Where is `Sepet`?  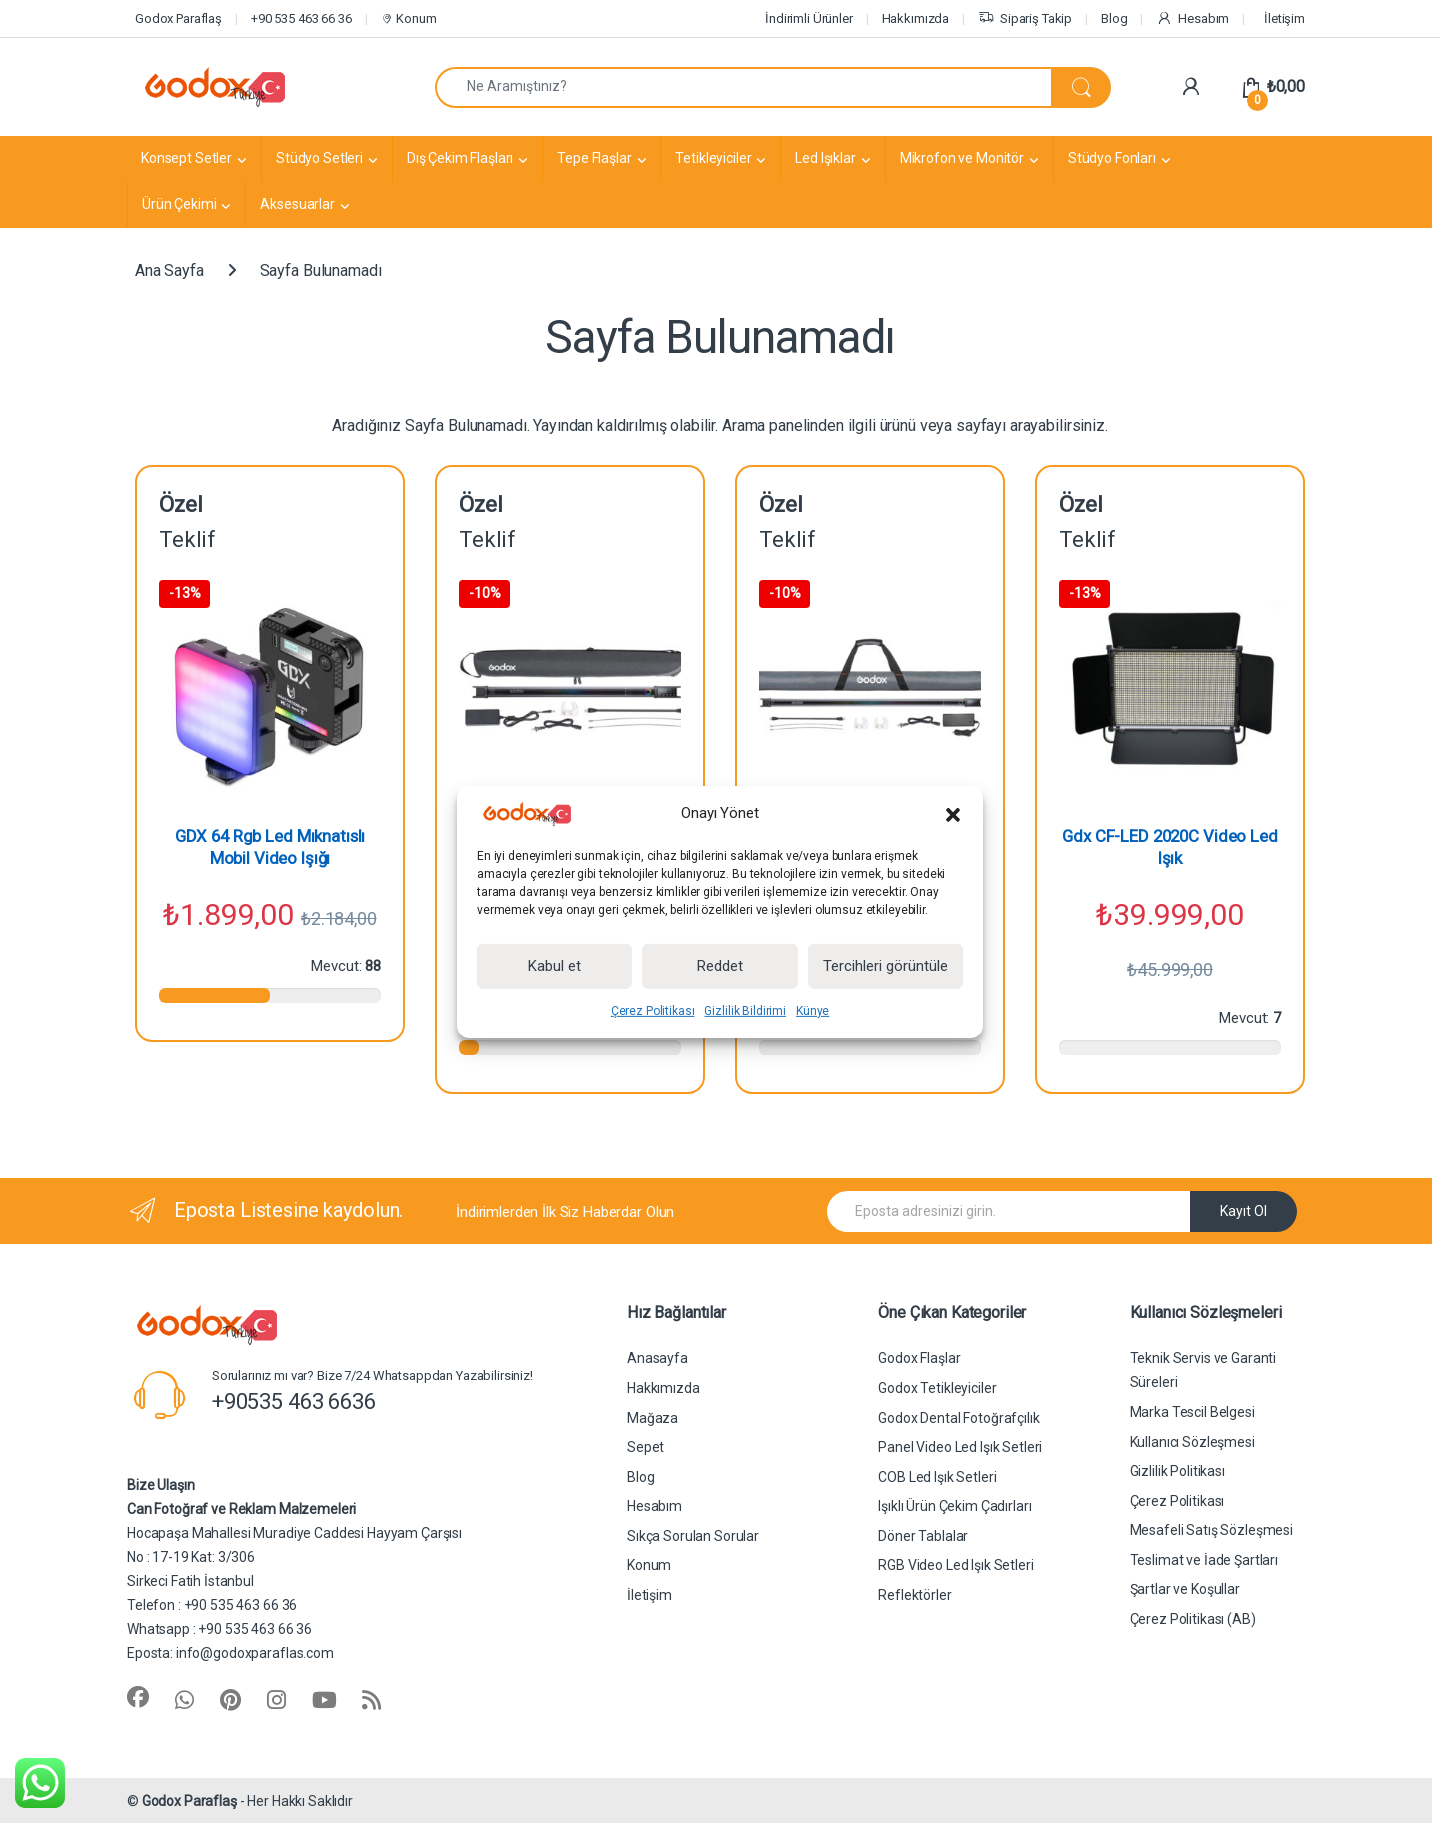
Sepet is located at coordinates (645, 1447).